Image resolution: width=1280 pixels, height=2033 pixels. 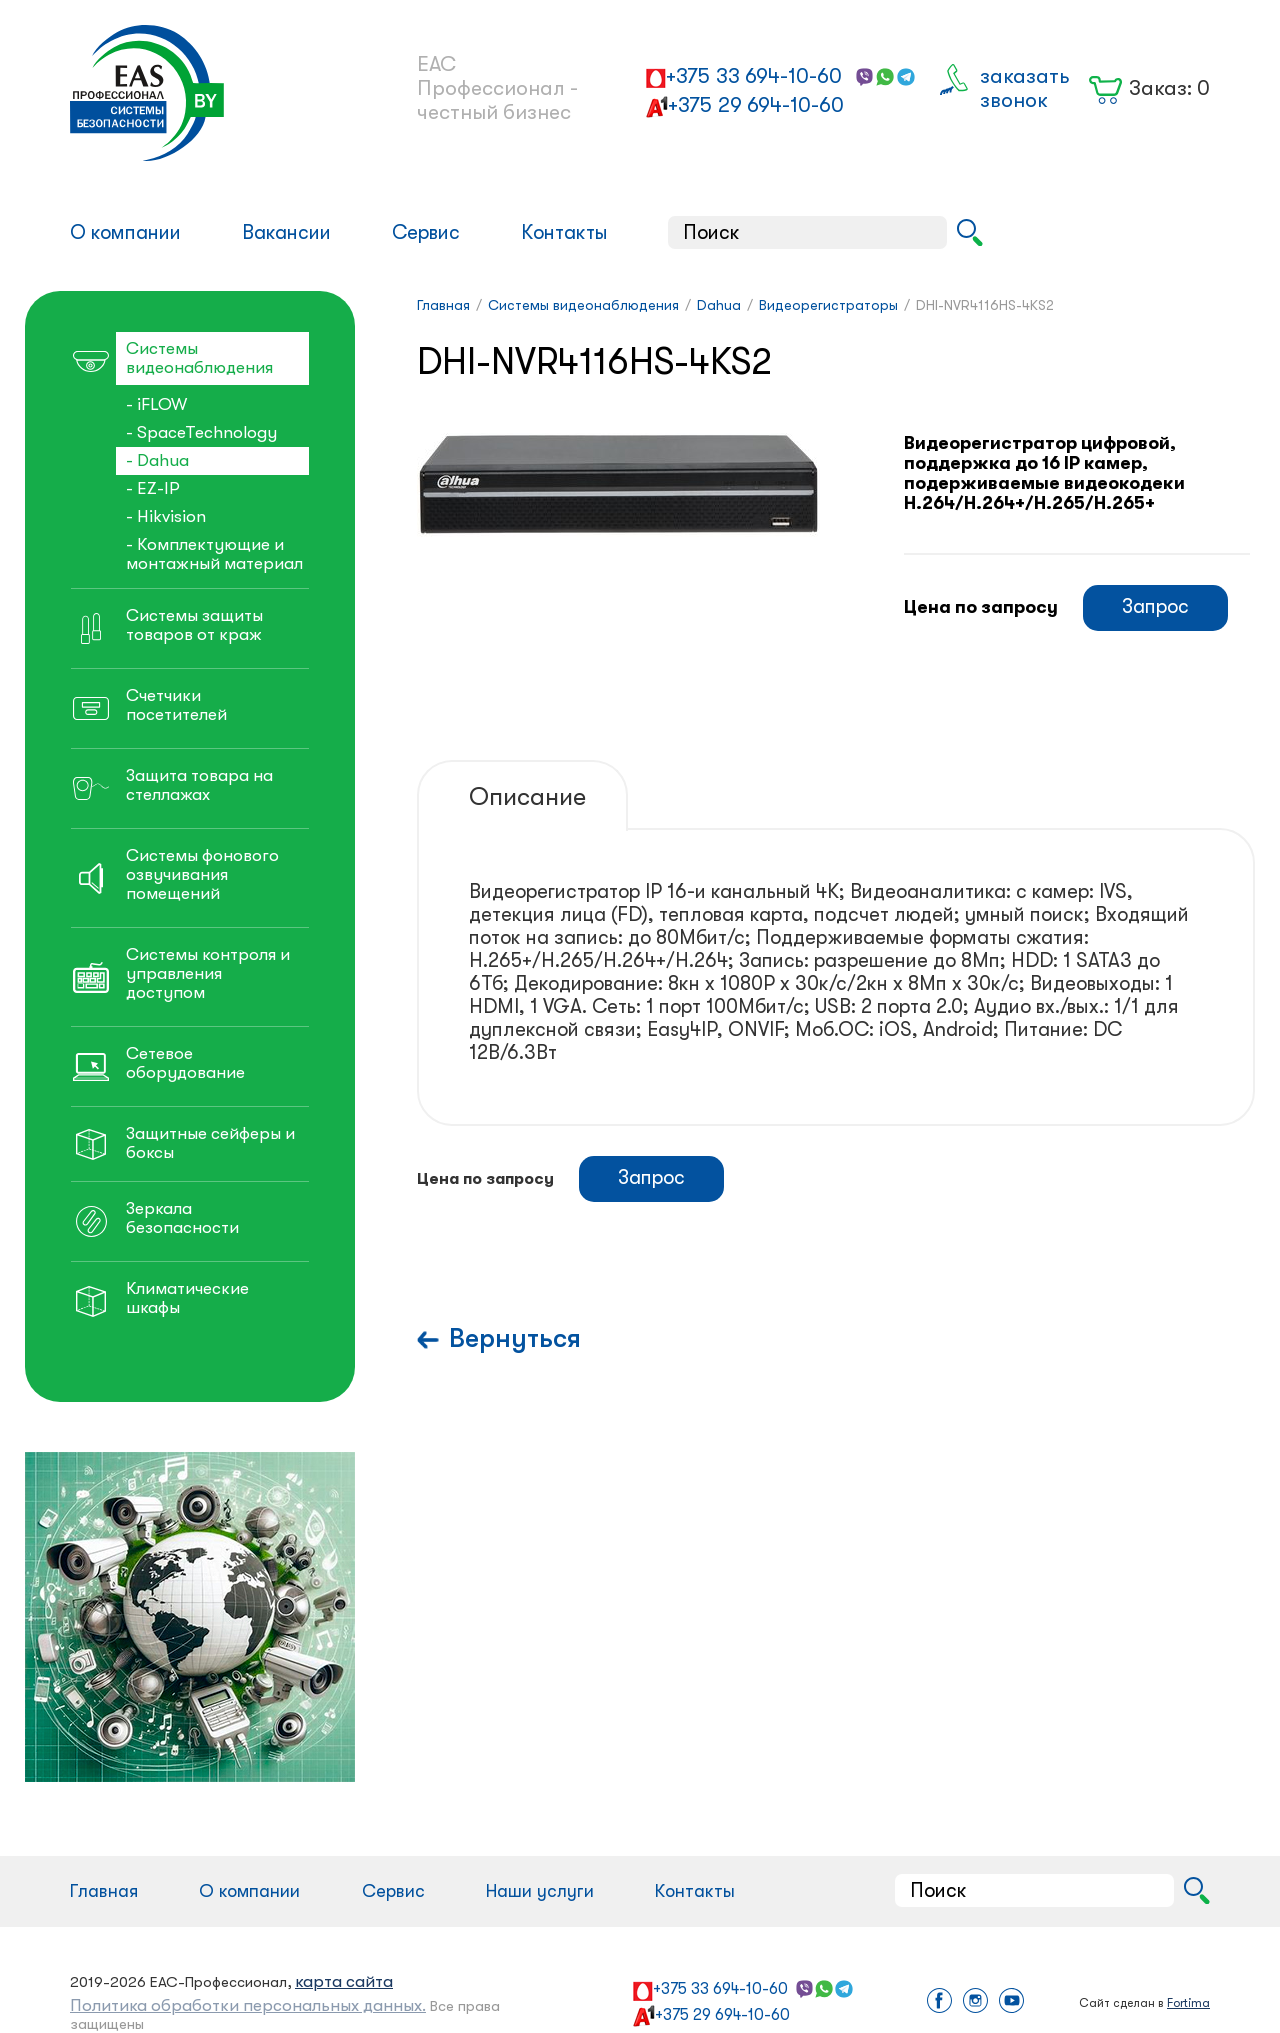 I want to click on Наши услуги, so click(x=540, y=1891).